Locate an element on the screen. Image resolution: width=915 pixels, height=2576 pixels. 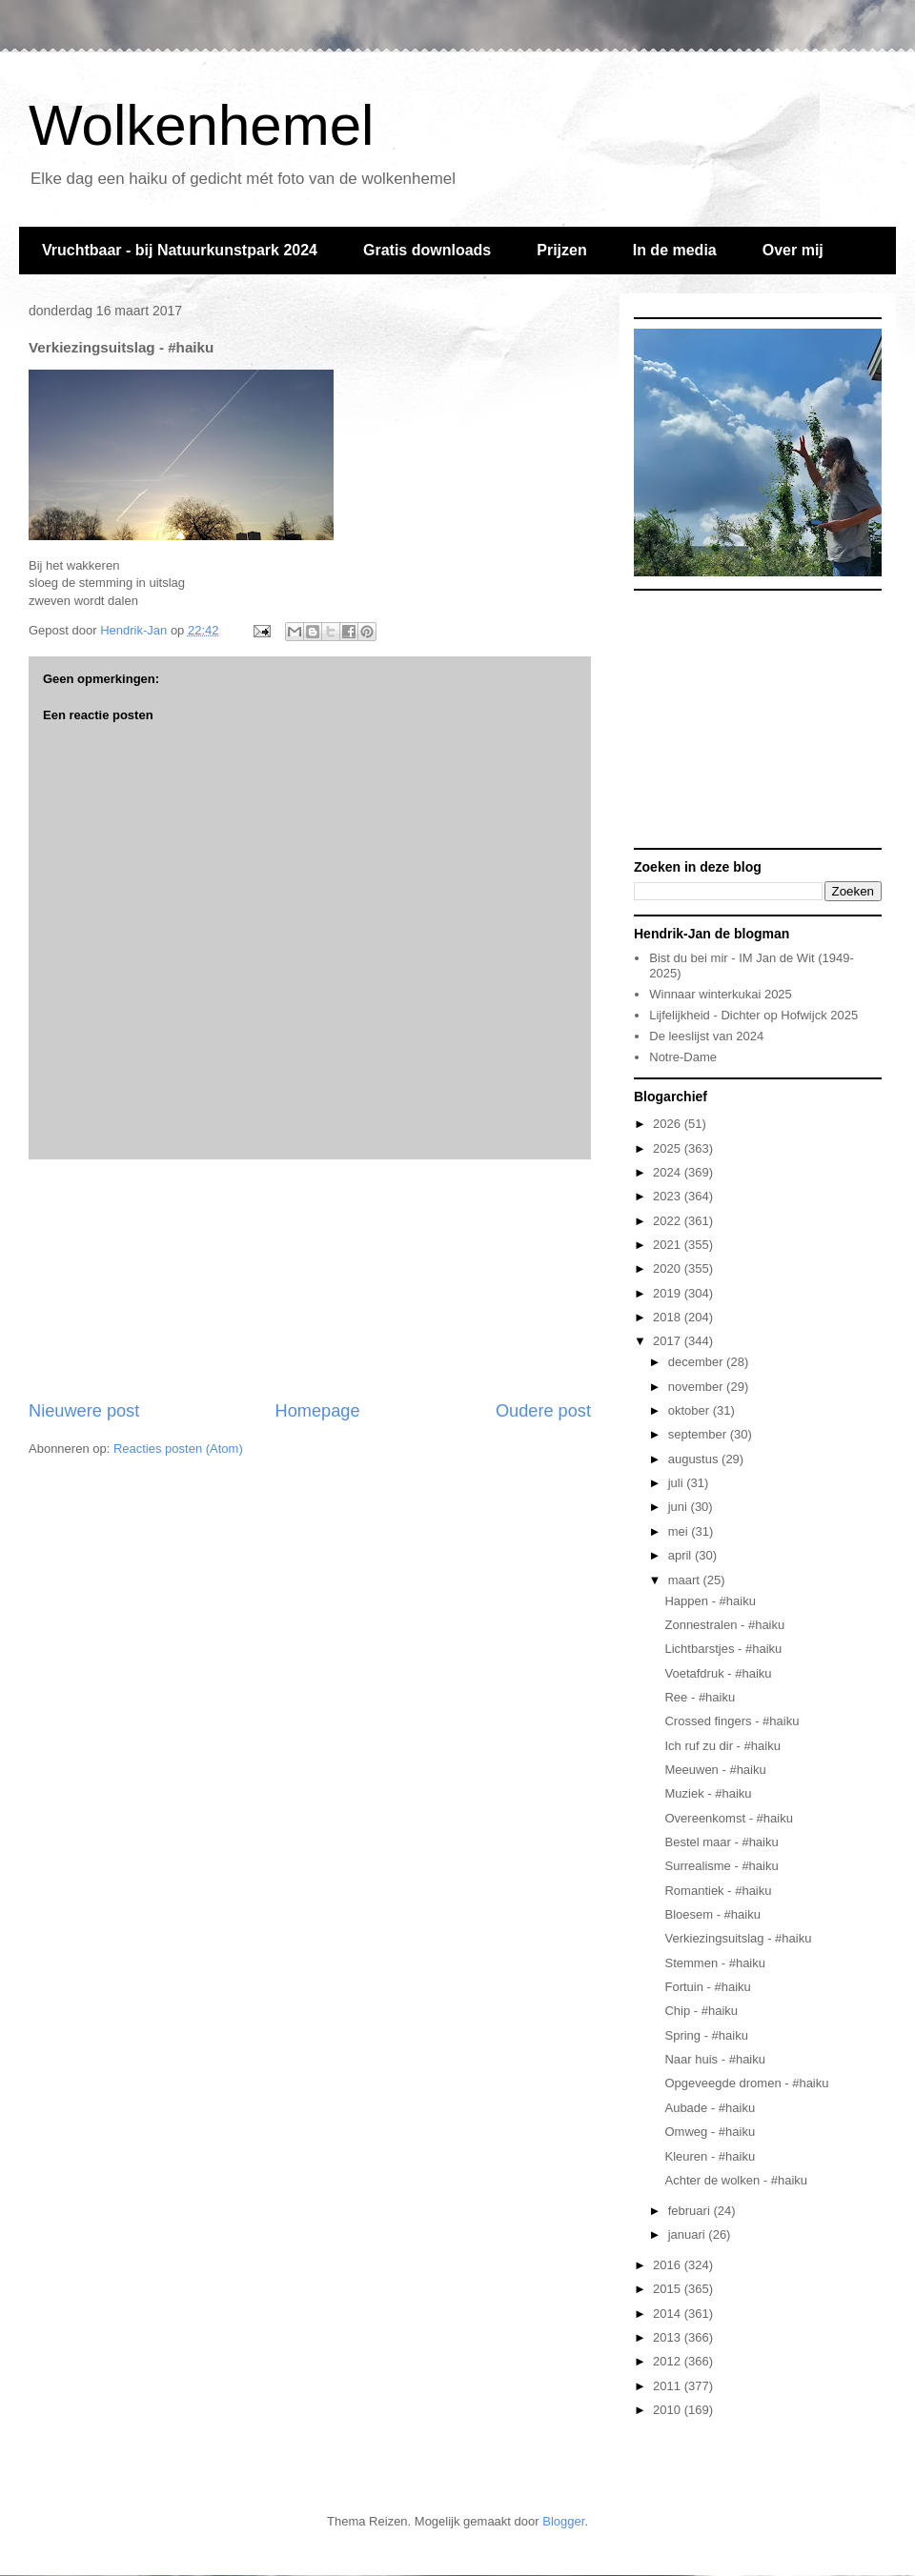
november is located at coordinates (697, 1386).